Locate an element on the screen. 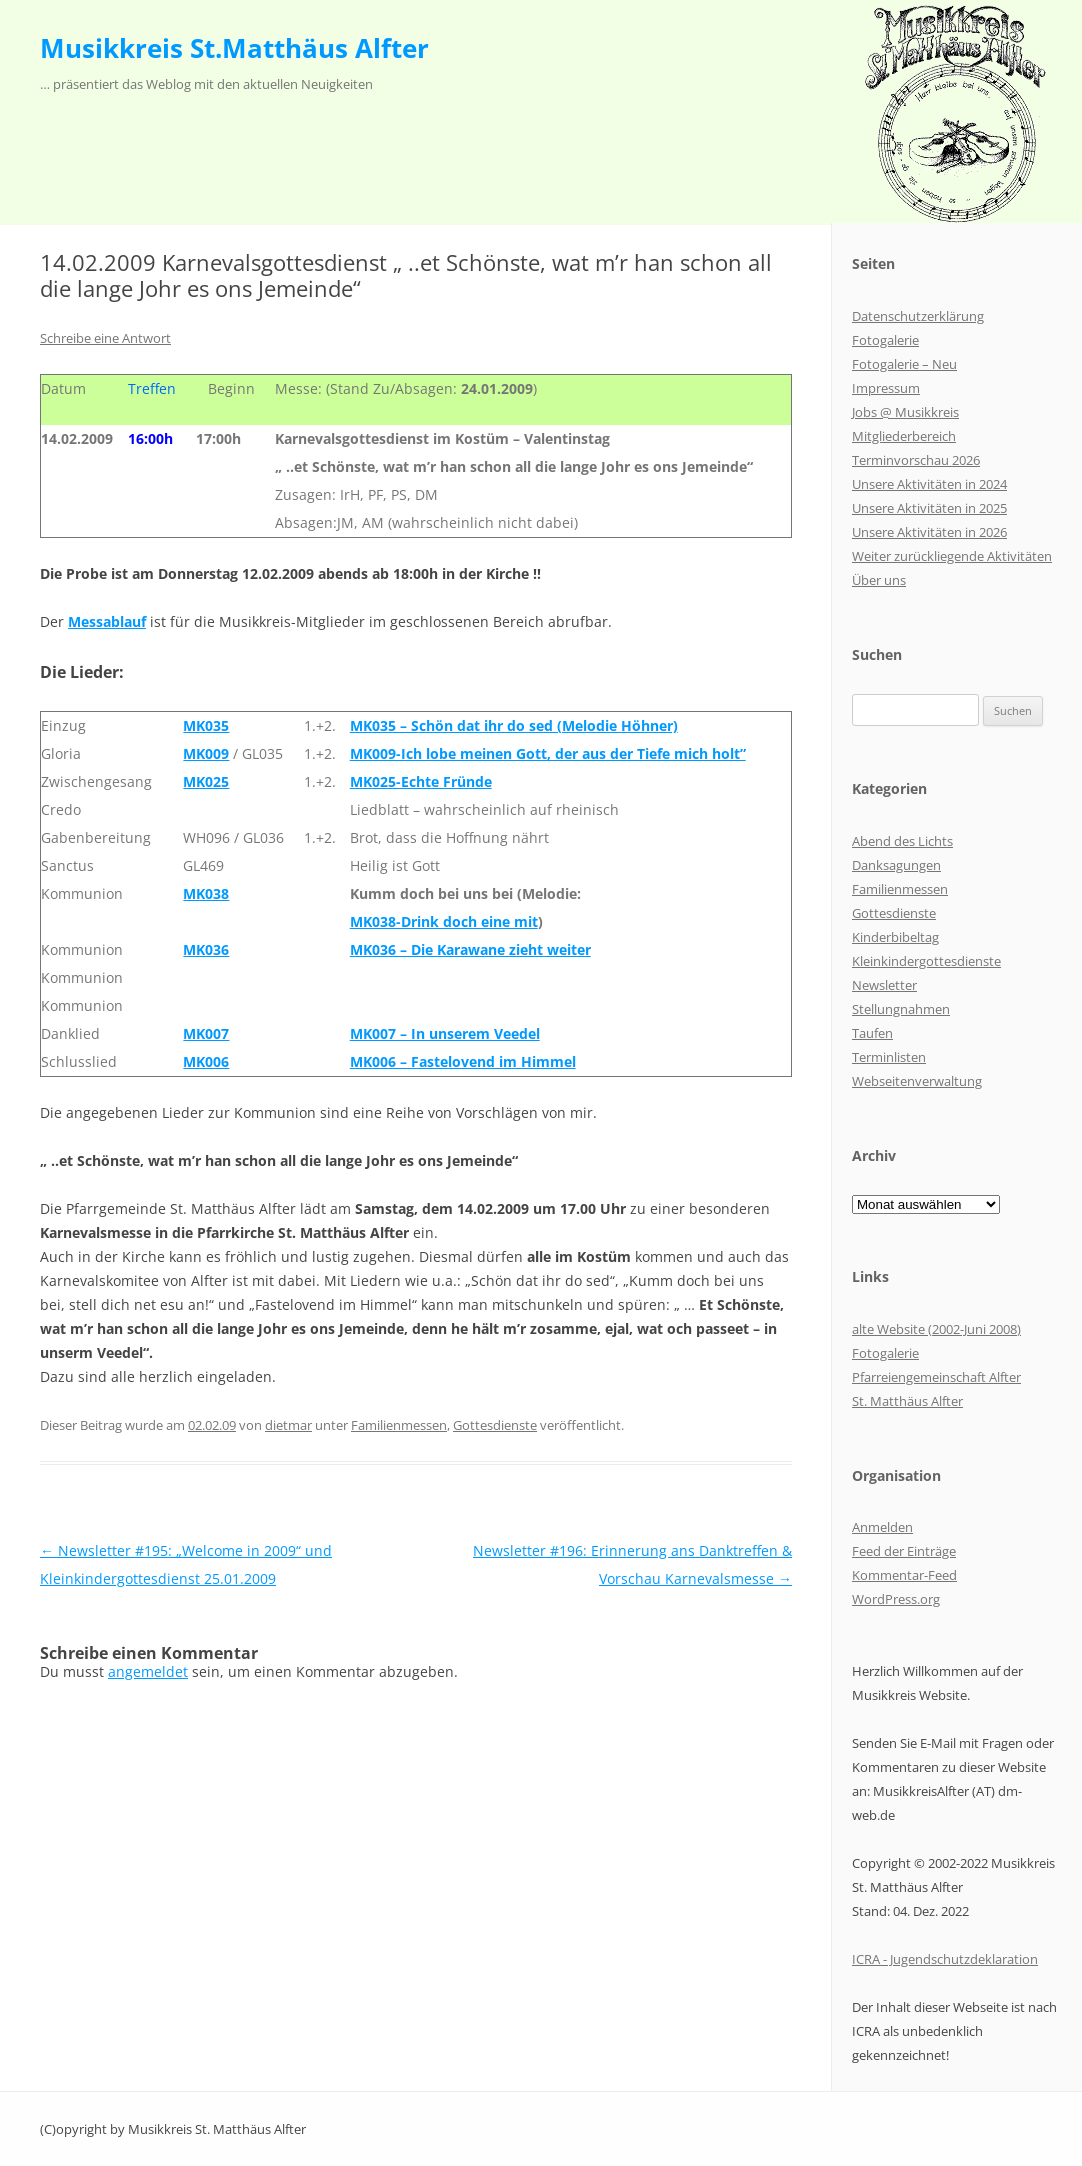  MK038 is located at coordinates (206, 893).